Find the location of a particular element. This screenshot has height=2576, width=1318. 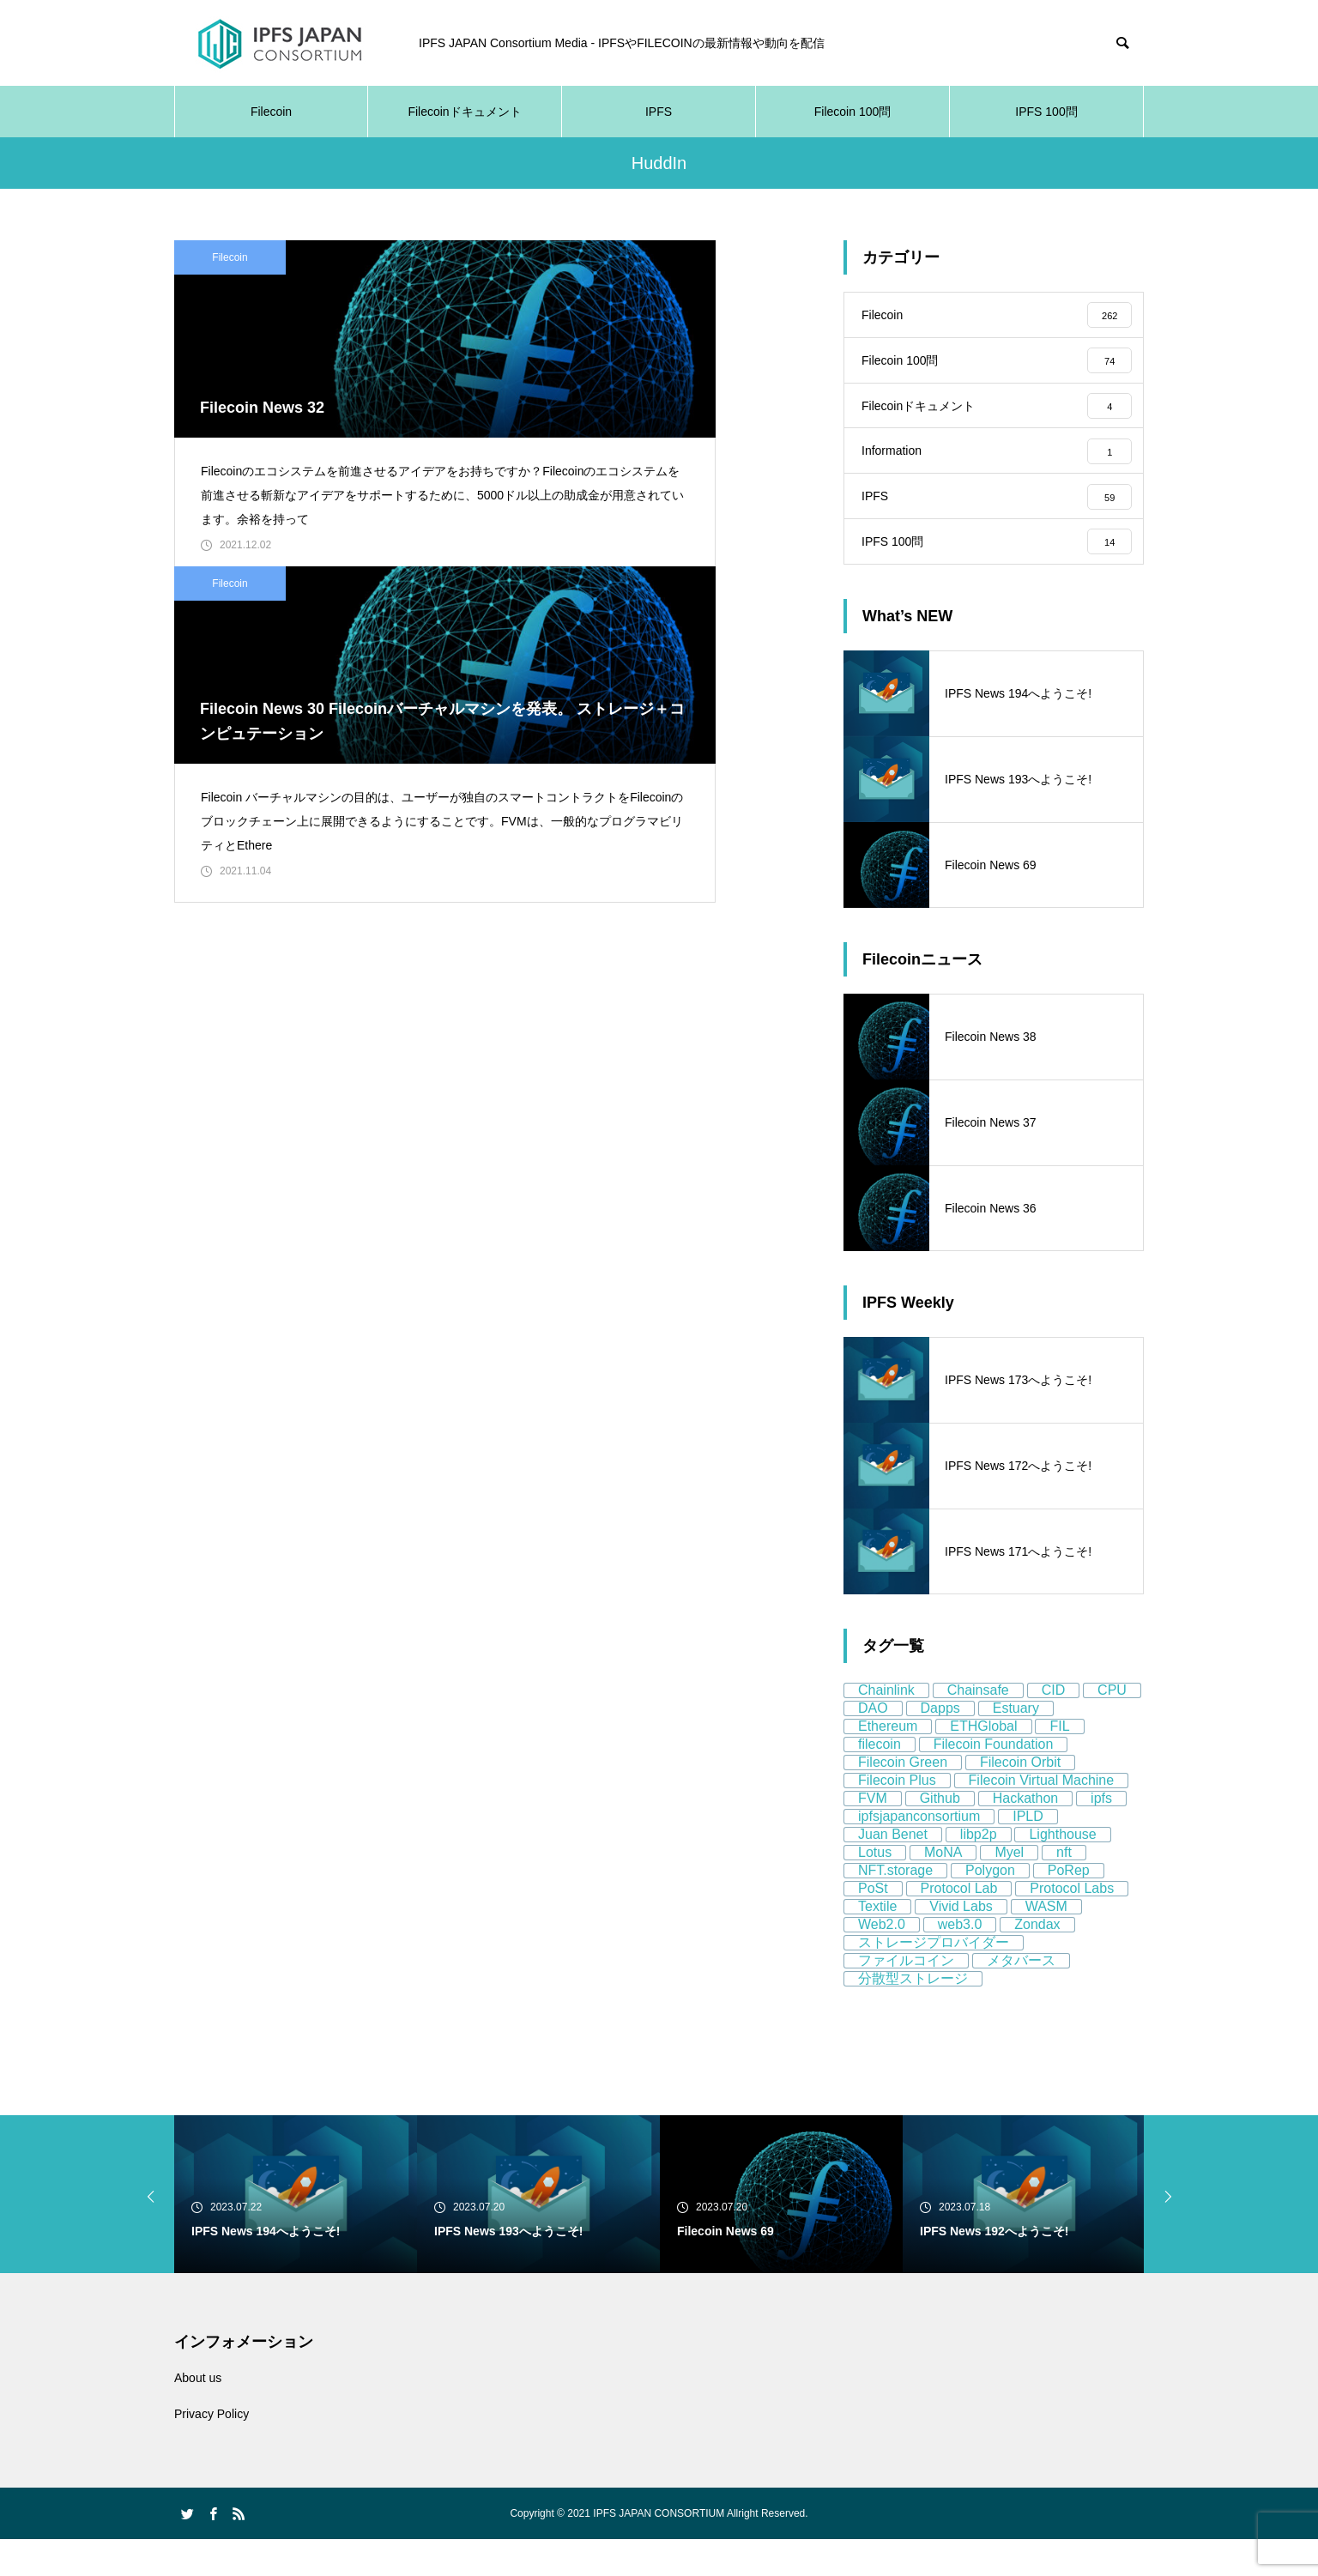

ストレージプロバイダー [ストレージプロバイダー (13個の項目)] is located at coordinates (933, 1979).